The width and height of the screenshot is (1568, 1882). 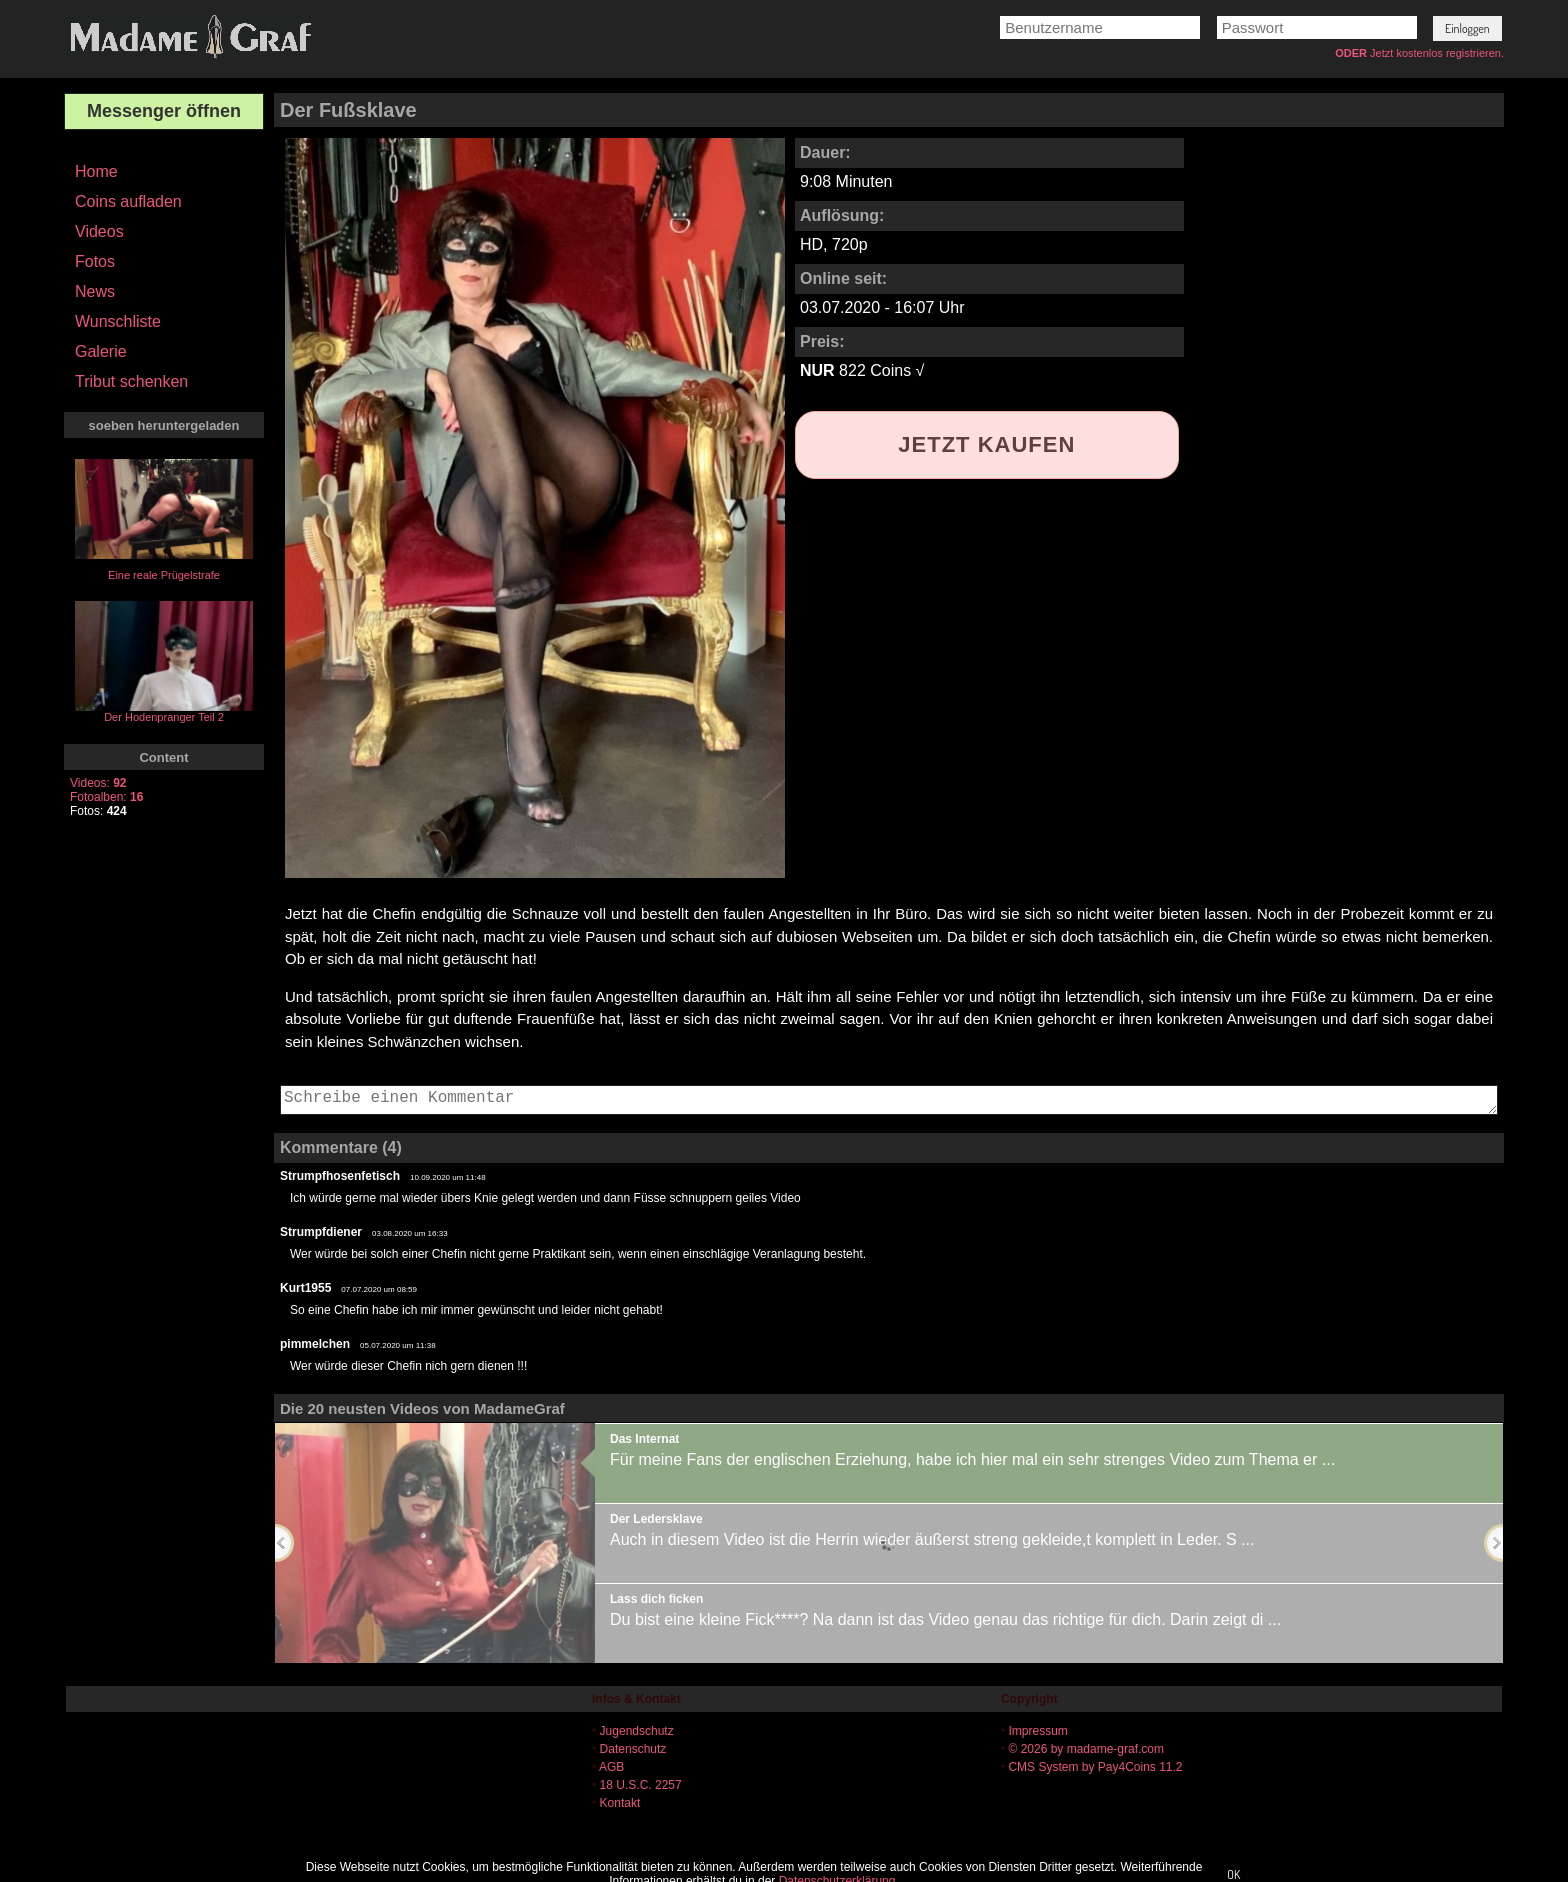 I want to click on Kontakt, so click(x=620, y=1803).